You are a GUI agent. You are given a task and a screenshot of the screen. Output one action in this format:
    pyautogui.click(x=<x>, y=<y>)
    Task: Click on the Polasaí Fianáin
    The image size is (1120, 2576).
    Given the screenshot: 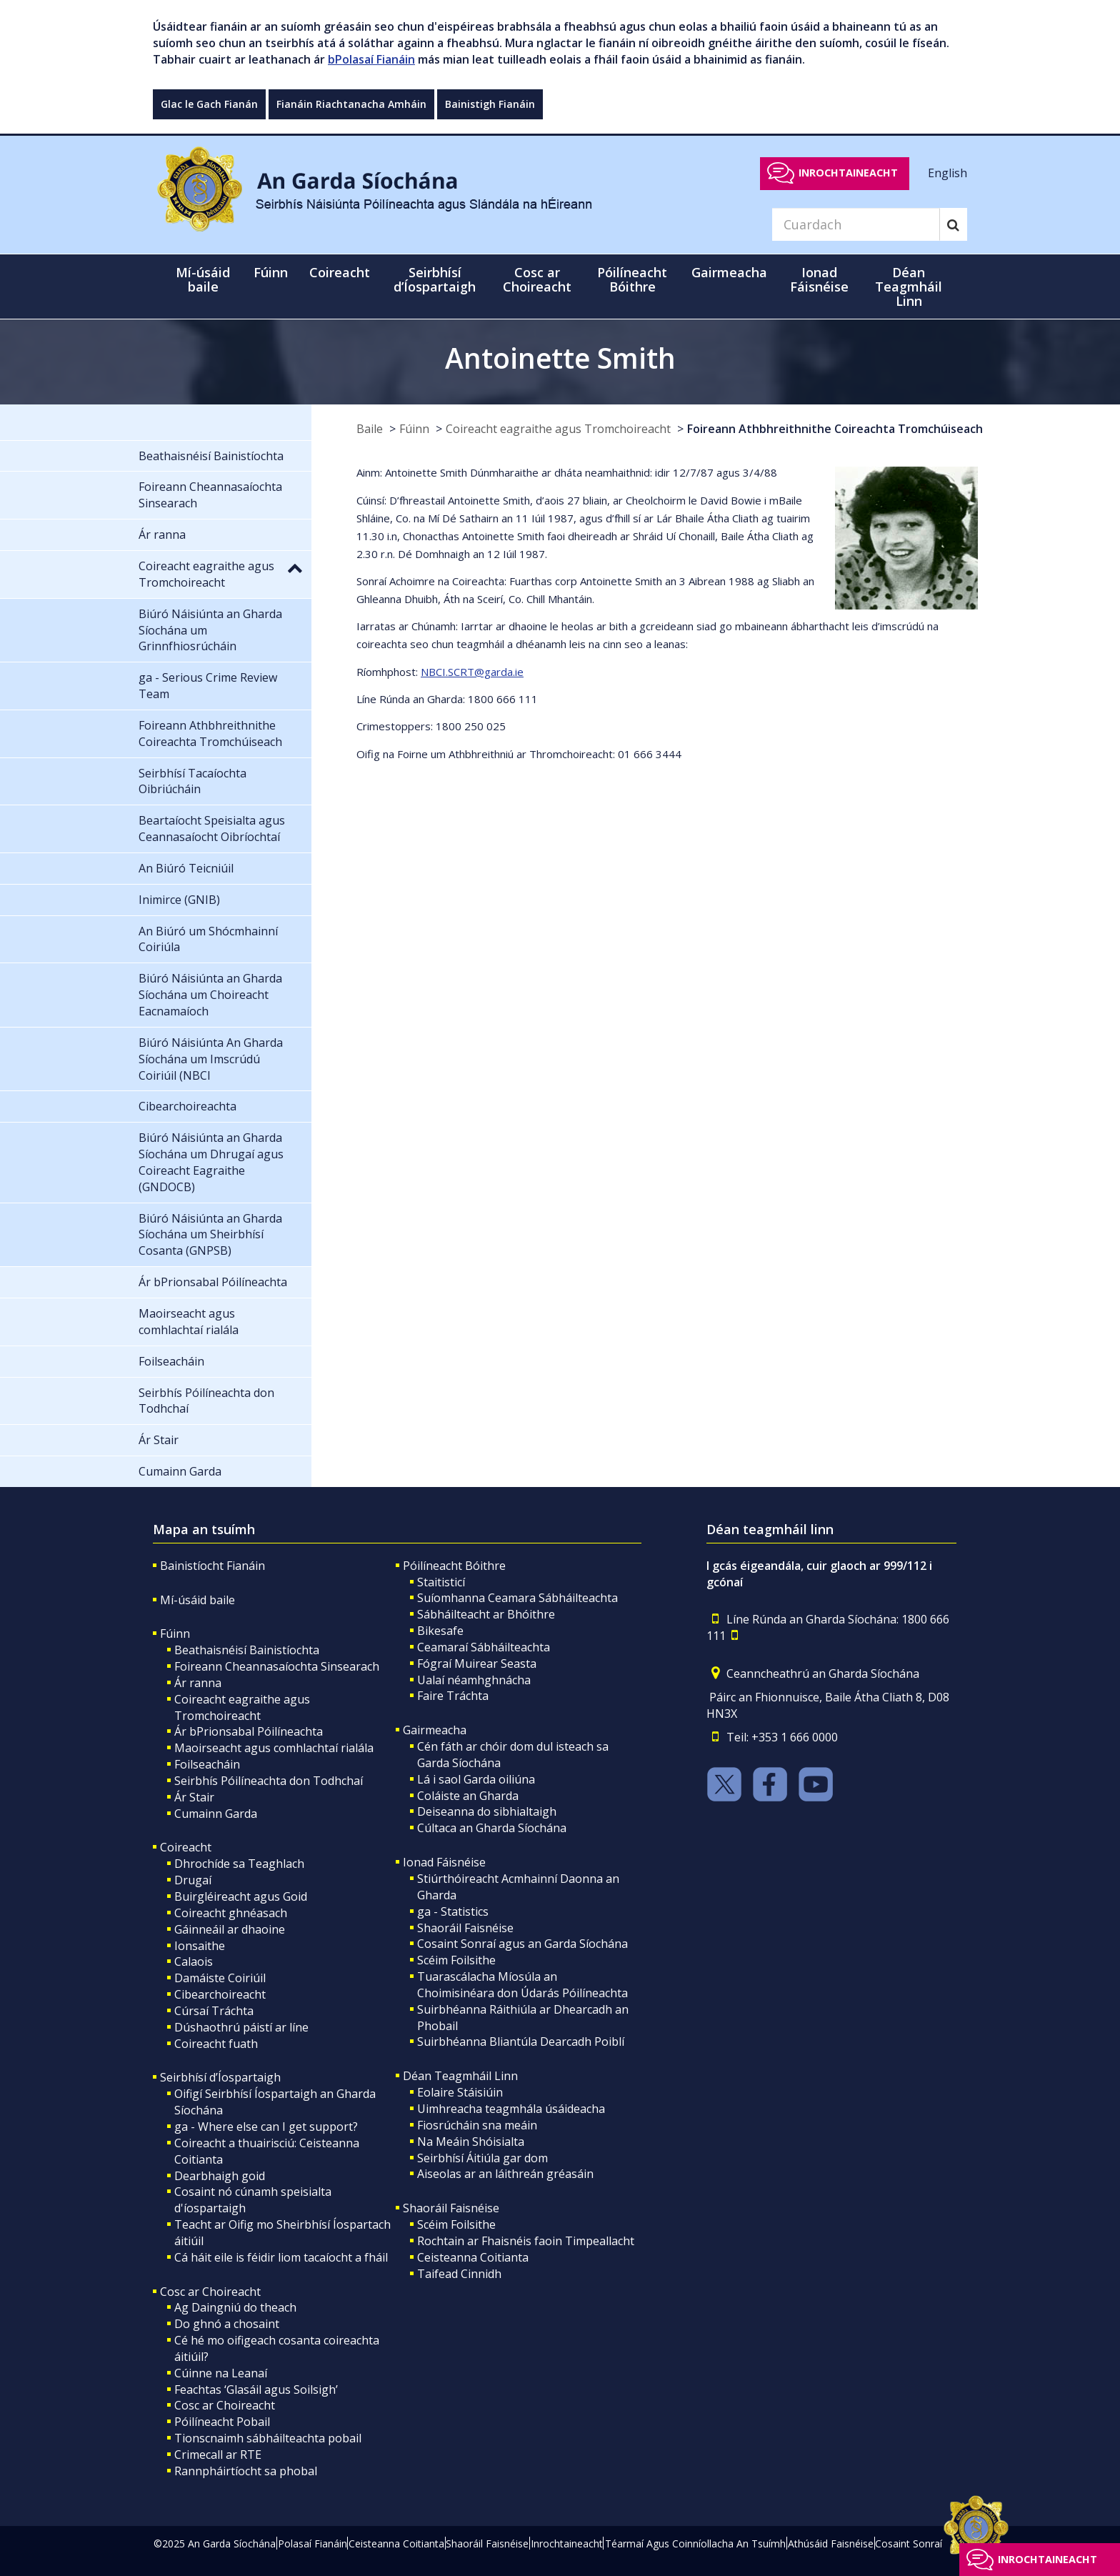 What is the action you would take?
    pyautogui.click(x=312, y=2543)
    